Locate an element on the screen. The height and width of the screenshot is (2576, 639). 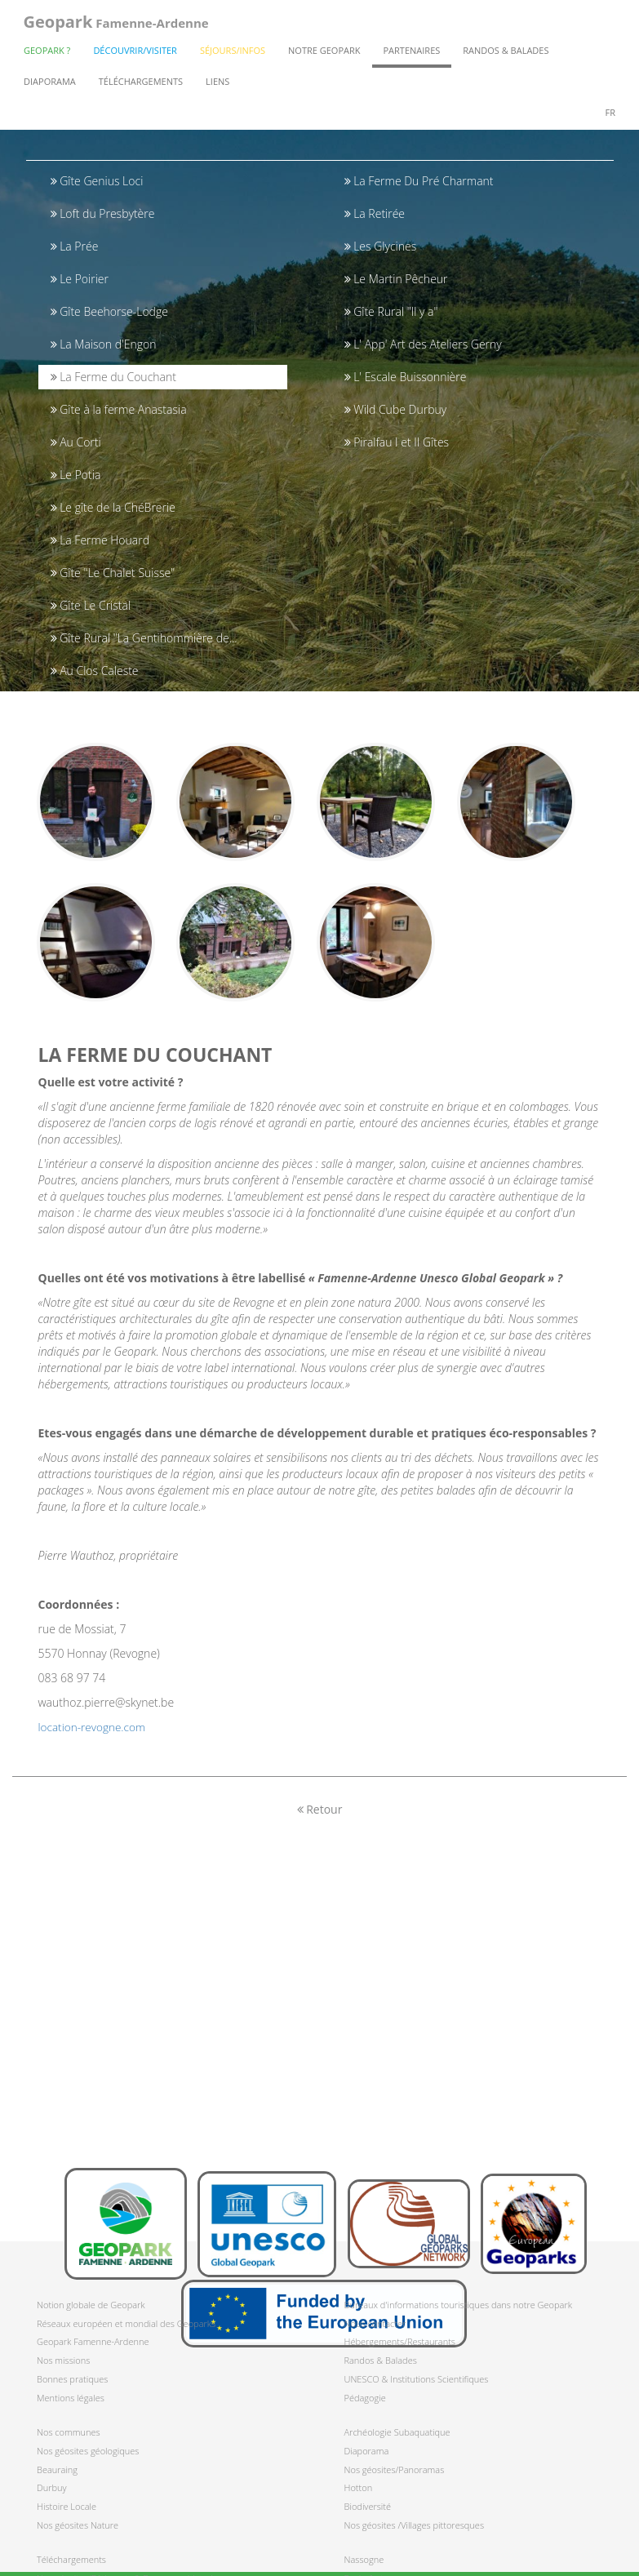
Durbuy is located at coordinates (52, 2487).